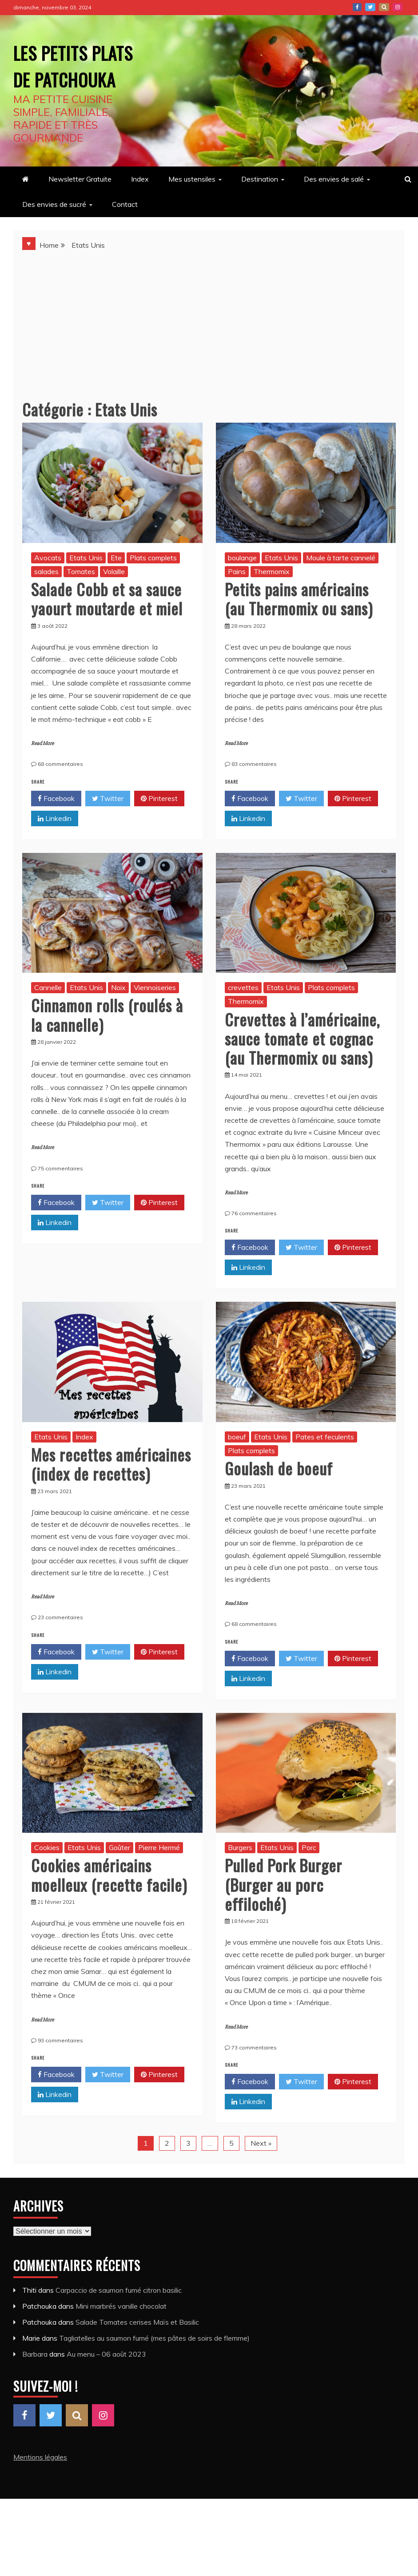 This screenshot has height=2576, width=418. Describe the element at coordinates (155, 1014) in the screenshot. I see `Viennoiseries` at that location.